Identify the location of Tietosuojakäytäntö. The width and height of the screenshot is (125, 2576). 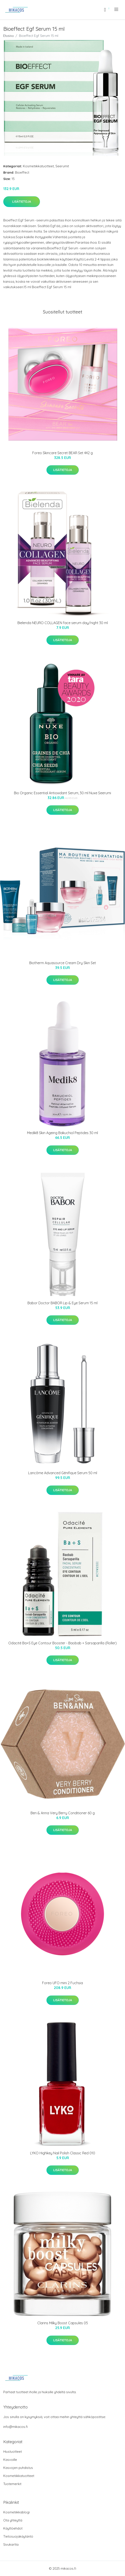
(18, 2536).